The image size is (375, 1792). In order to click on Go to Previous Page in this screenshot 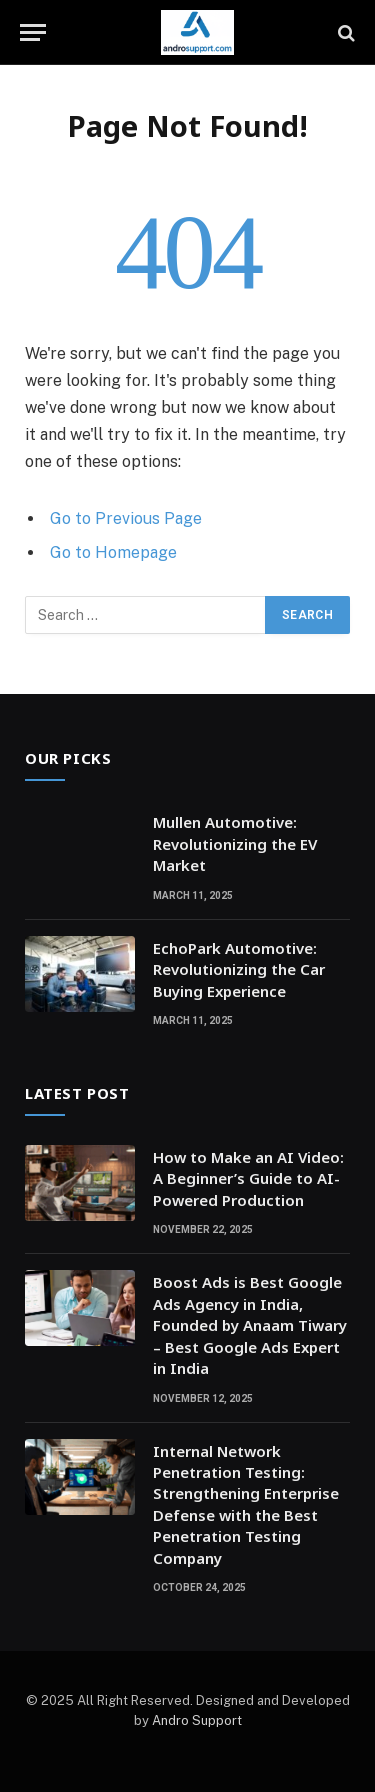, I will do `click(126, 518)`.